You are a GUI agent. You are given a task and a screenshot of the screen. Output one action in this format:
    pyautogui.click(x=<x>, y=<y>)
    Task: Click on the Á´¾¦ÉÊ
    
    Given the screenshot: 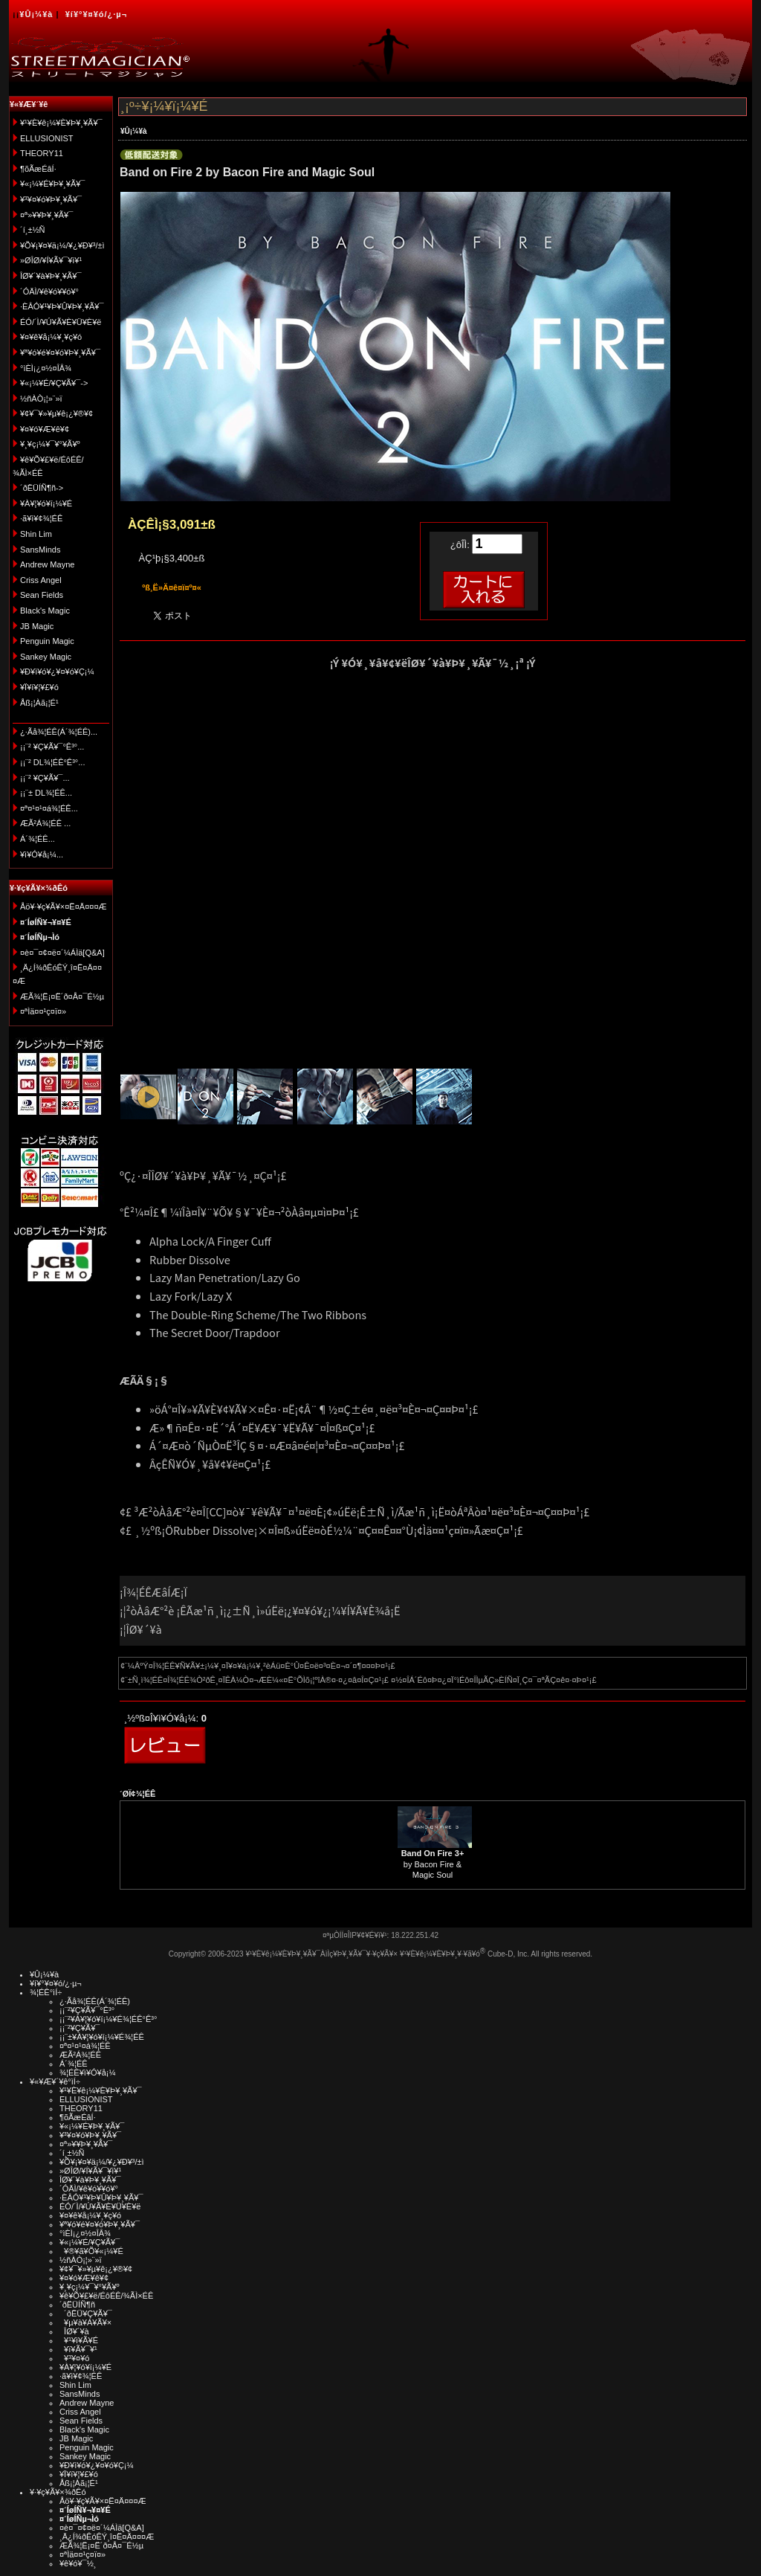 What is the action you would take?
    pyautogui.click(x=73, y=2063)
    